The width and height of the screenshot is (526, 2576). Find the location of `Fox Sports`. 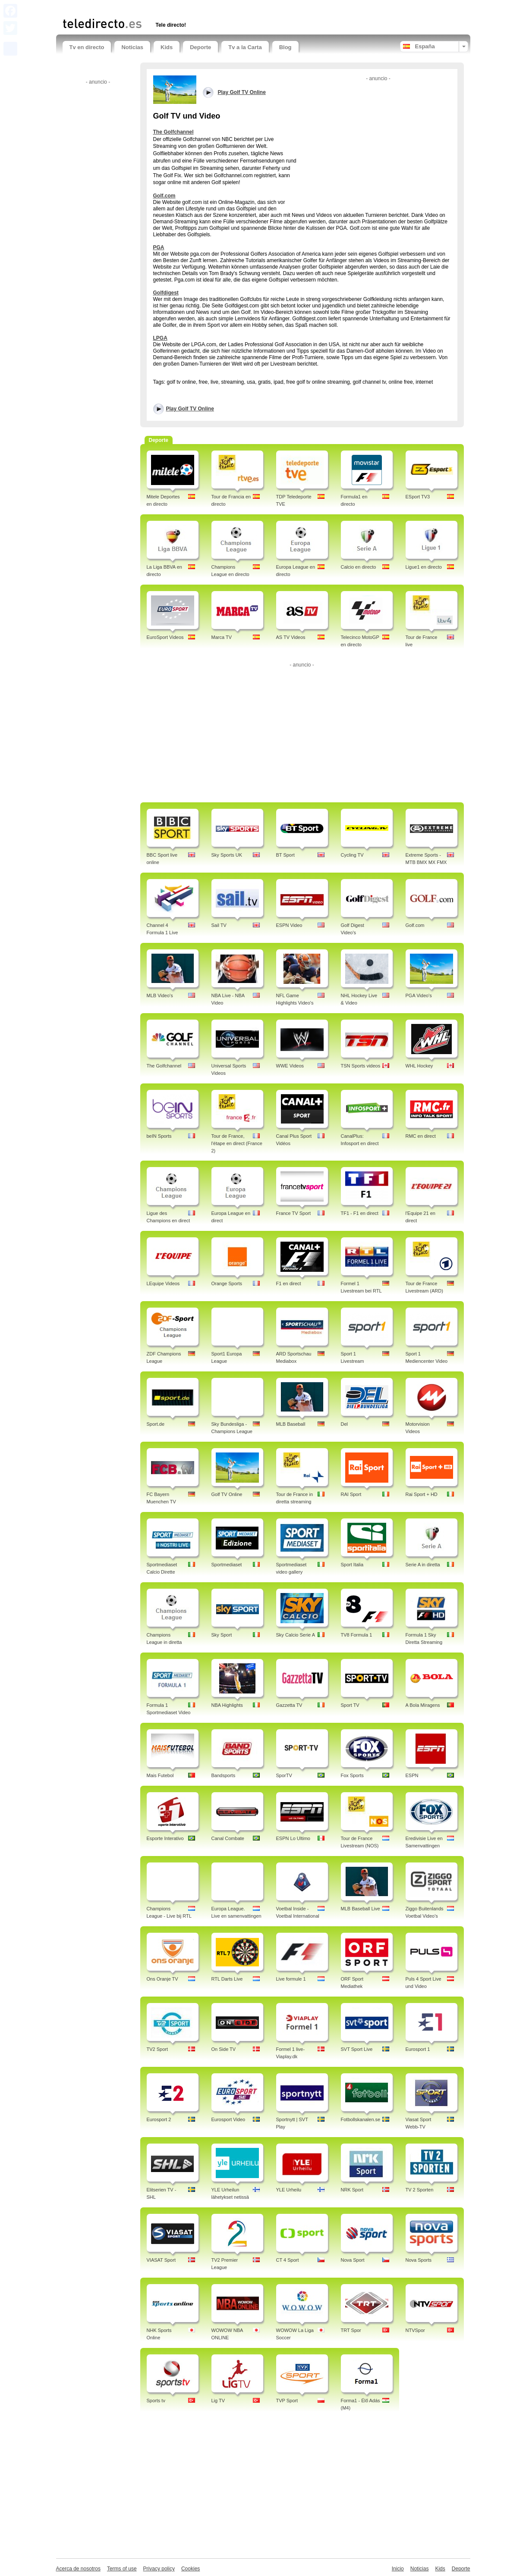

Fox Sports is located at coordinates (352, 1775).